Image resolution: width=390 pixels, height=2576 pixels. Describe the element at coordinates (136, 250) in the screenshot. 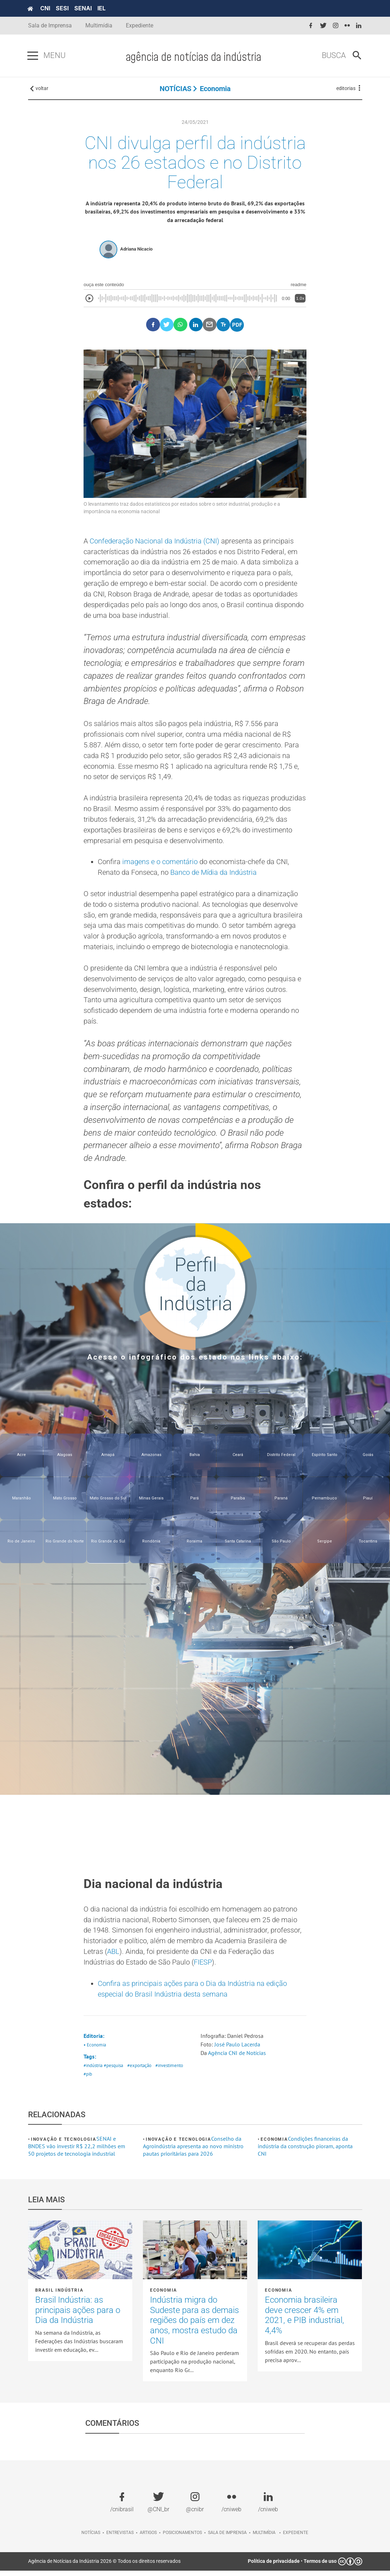

I see `Adriana Nicacio` at that location.